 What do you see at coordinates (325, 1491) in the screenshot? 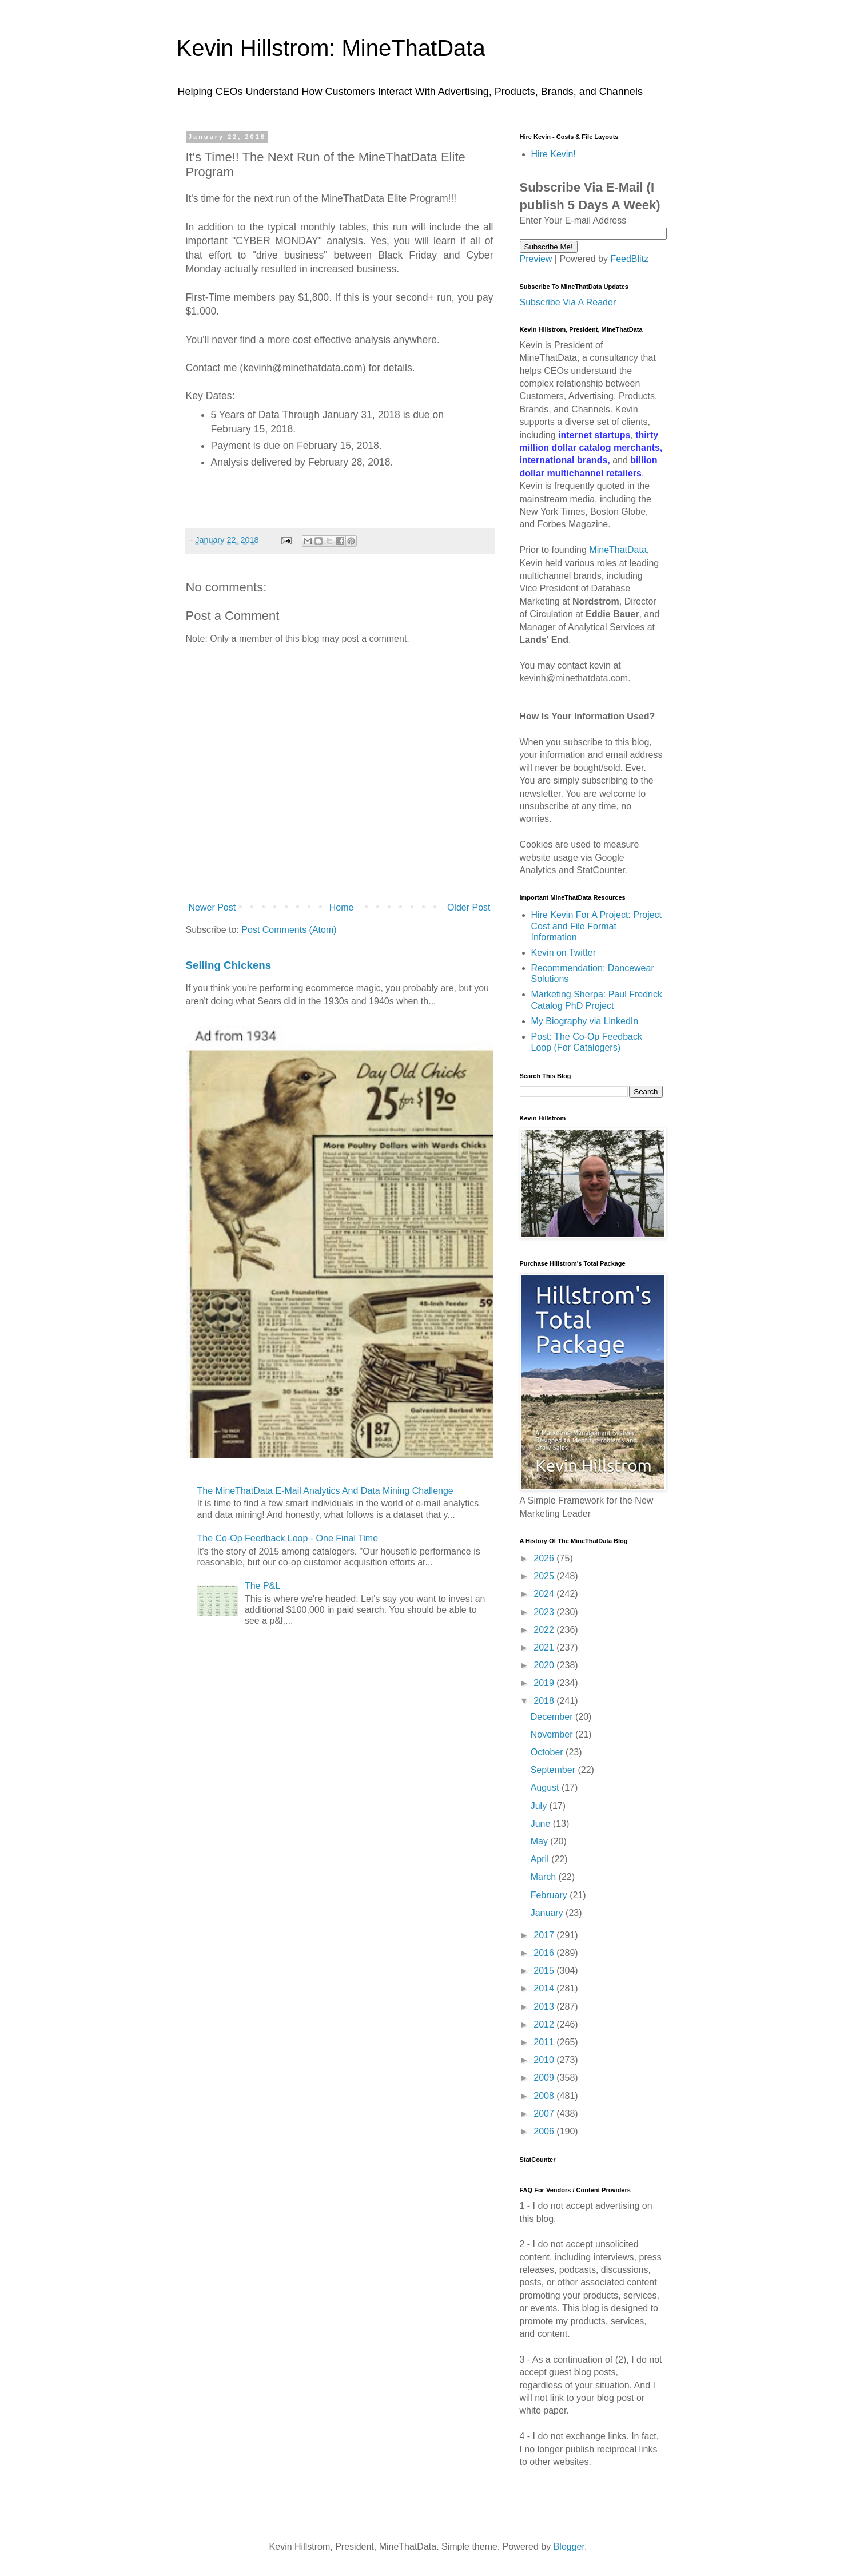
I see `The MineThatData E-Mail Analytics And Data Mining Challenge` at bounding box center [325, 1491].